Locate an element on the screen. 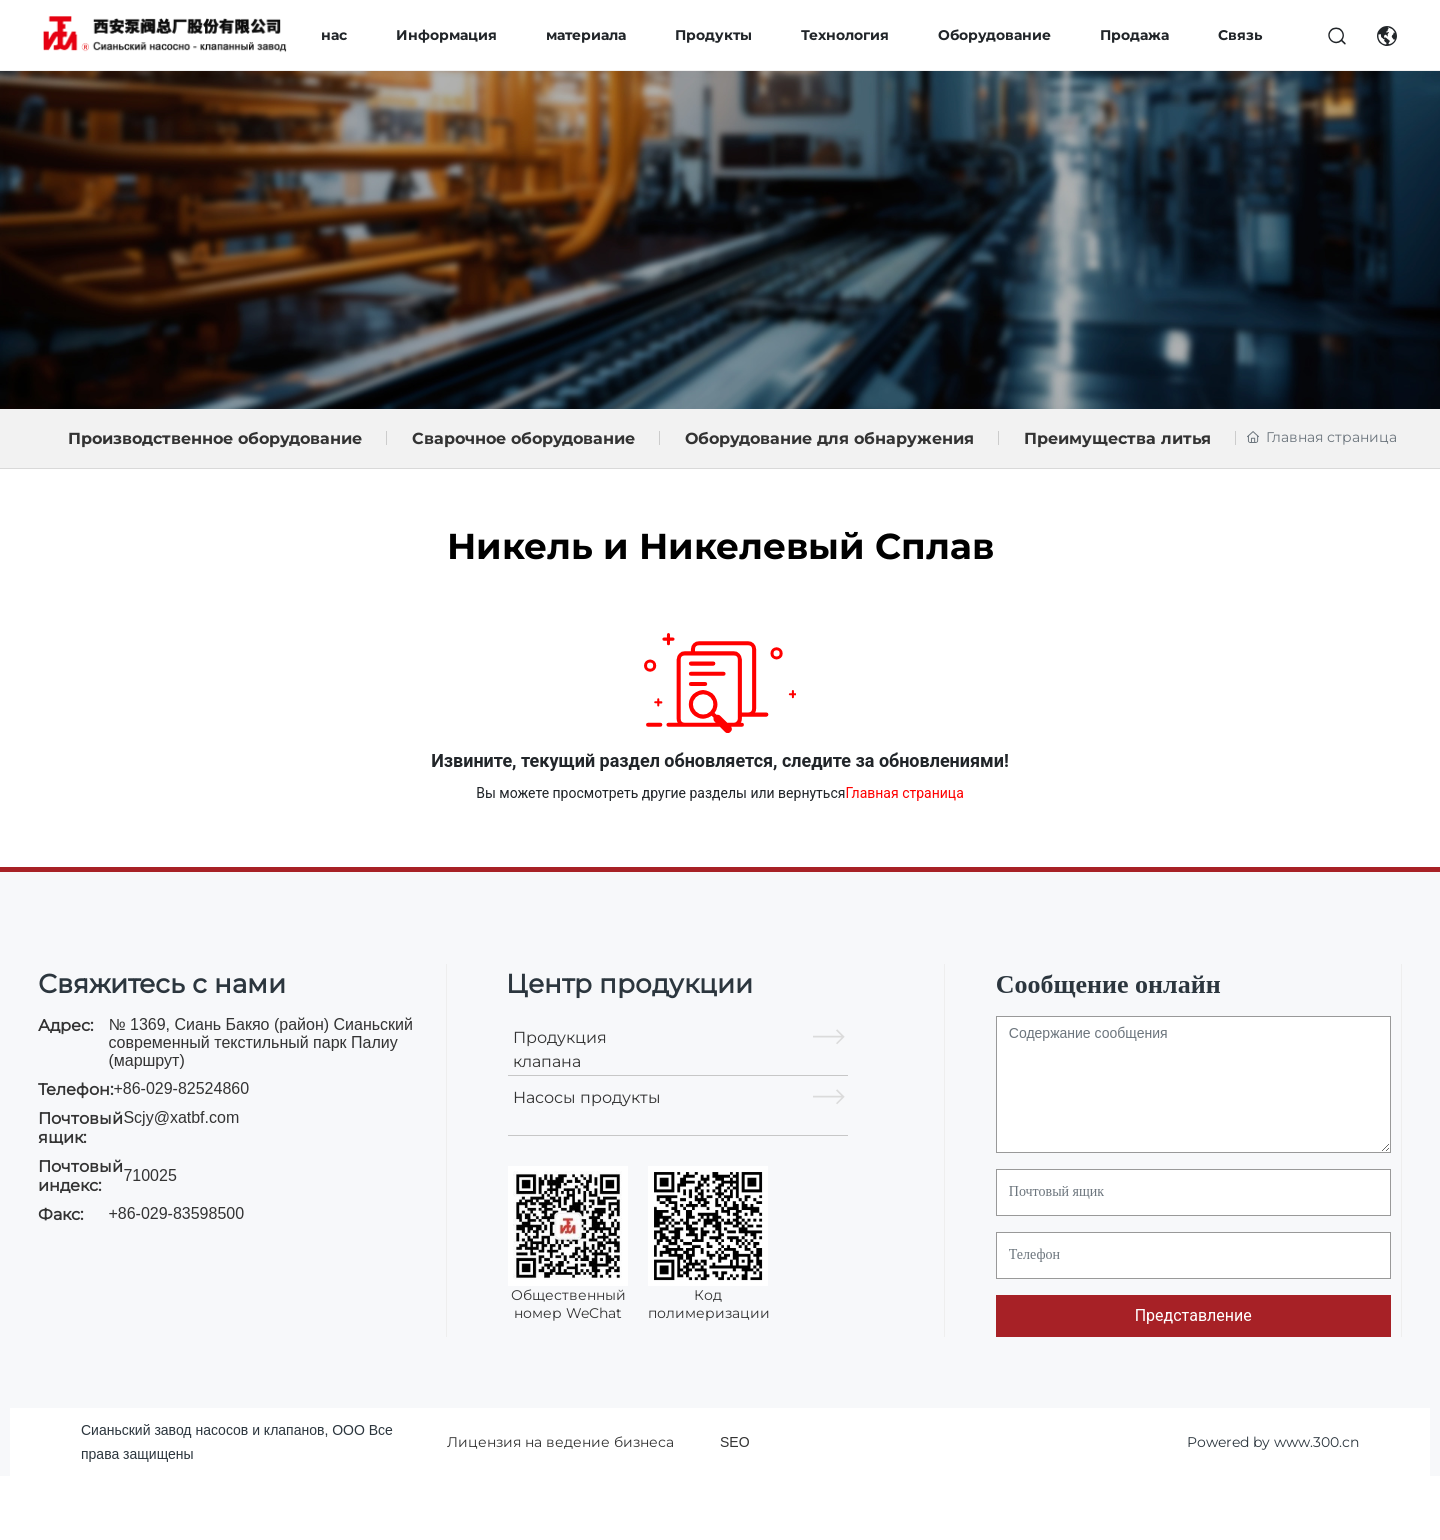 The width and height of the screenshot is (1440, 1540). Powered by www.300.cn is located at coordinates (1273, 1442).